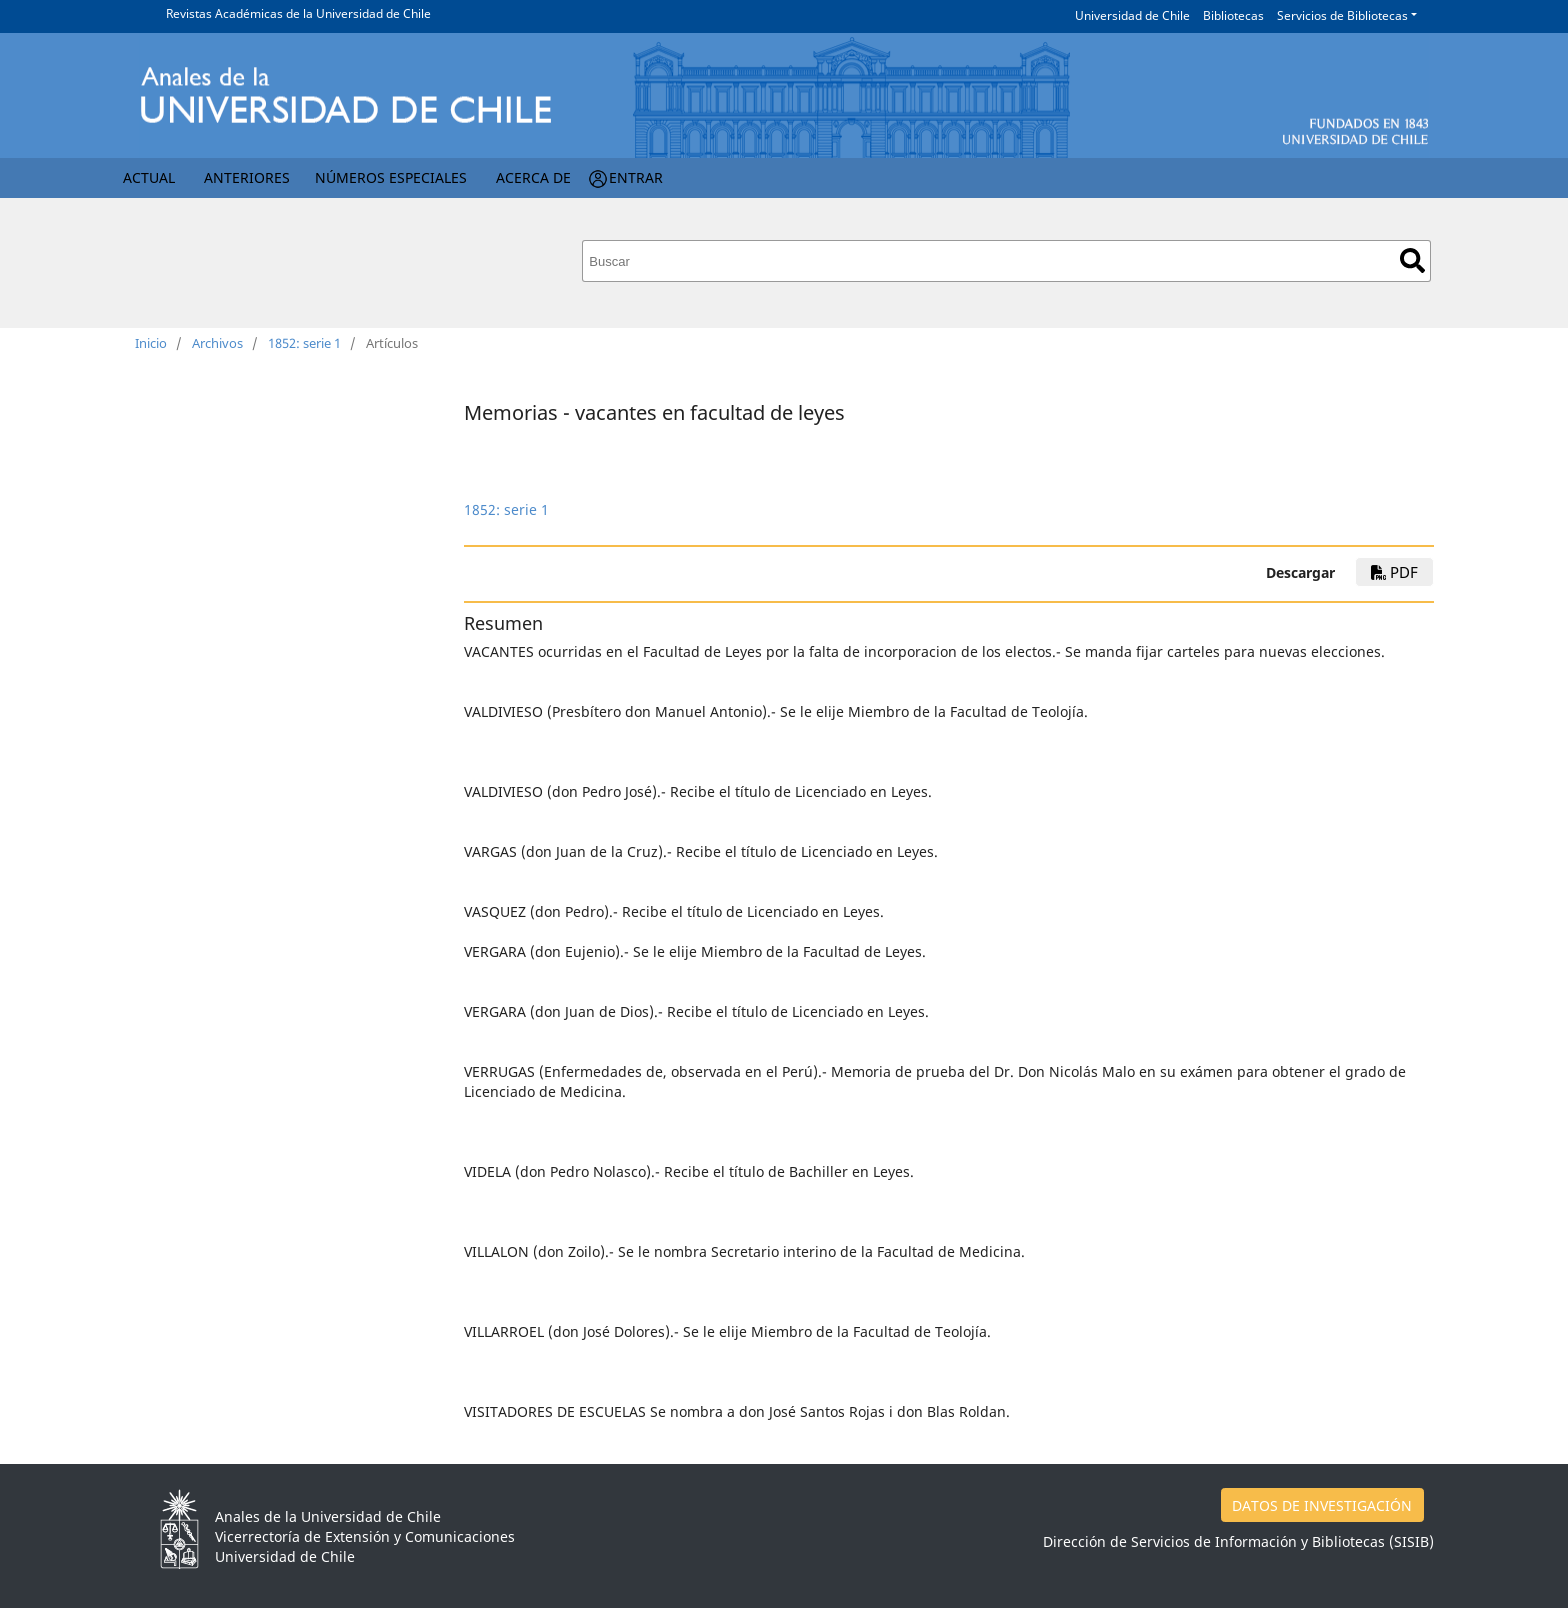 This screenshot has width=1568, height=1608. Describe the element at coordinates (391, 177) in the screenshot. I see `Números Especiales` at that location.